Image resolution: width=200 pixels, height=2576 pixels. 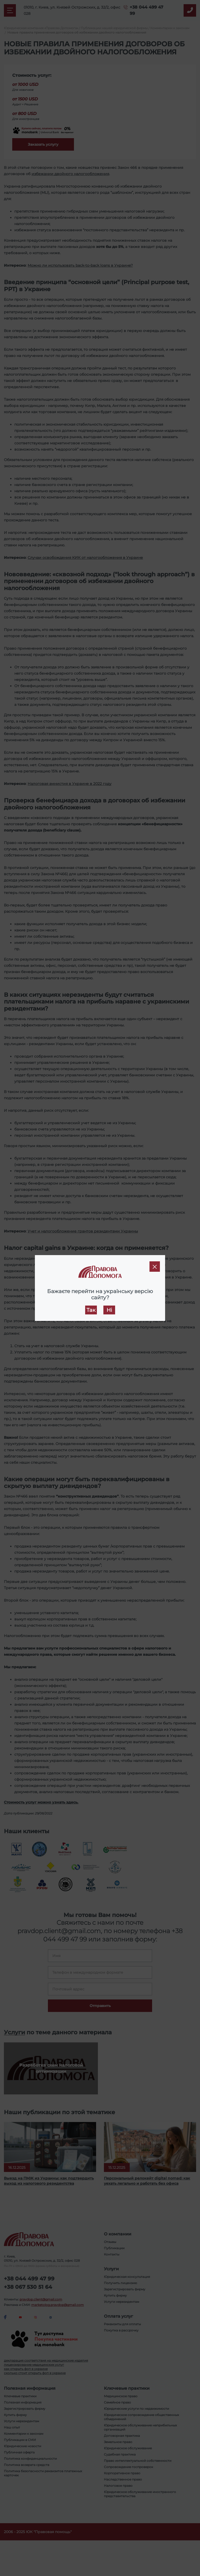 I want to click on Ні, so click(x=109, y=1310).